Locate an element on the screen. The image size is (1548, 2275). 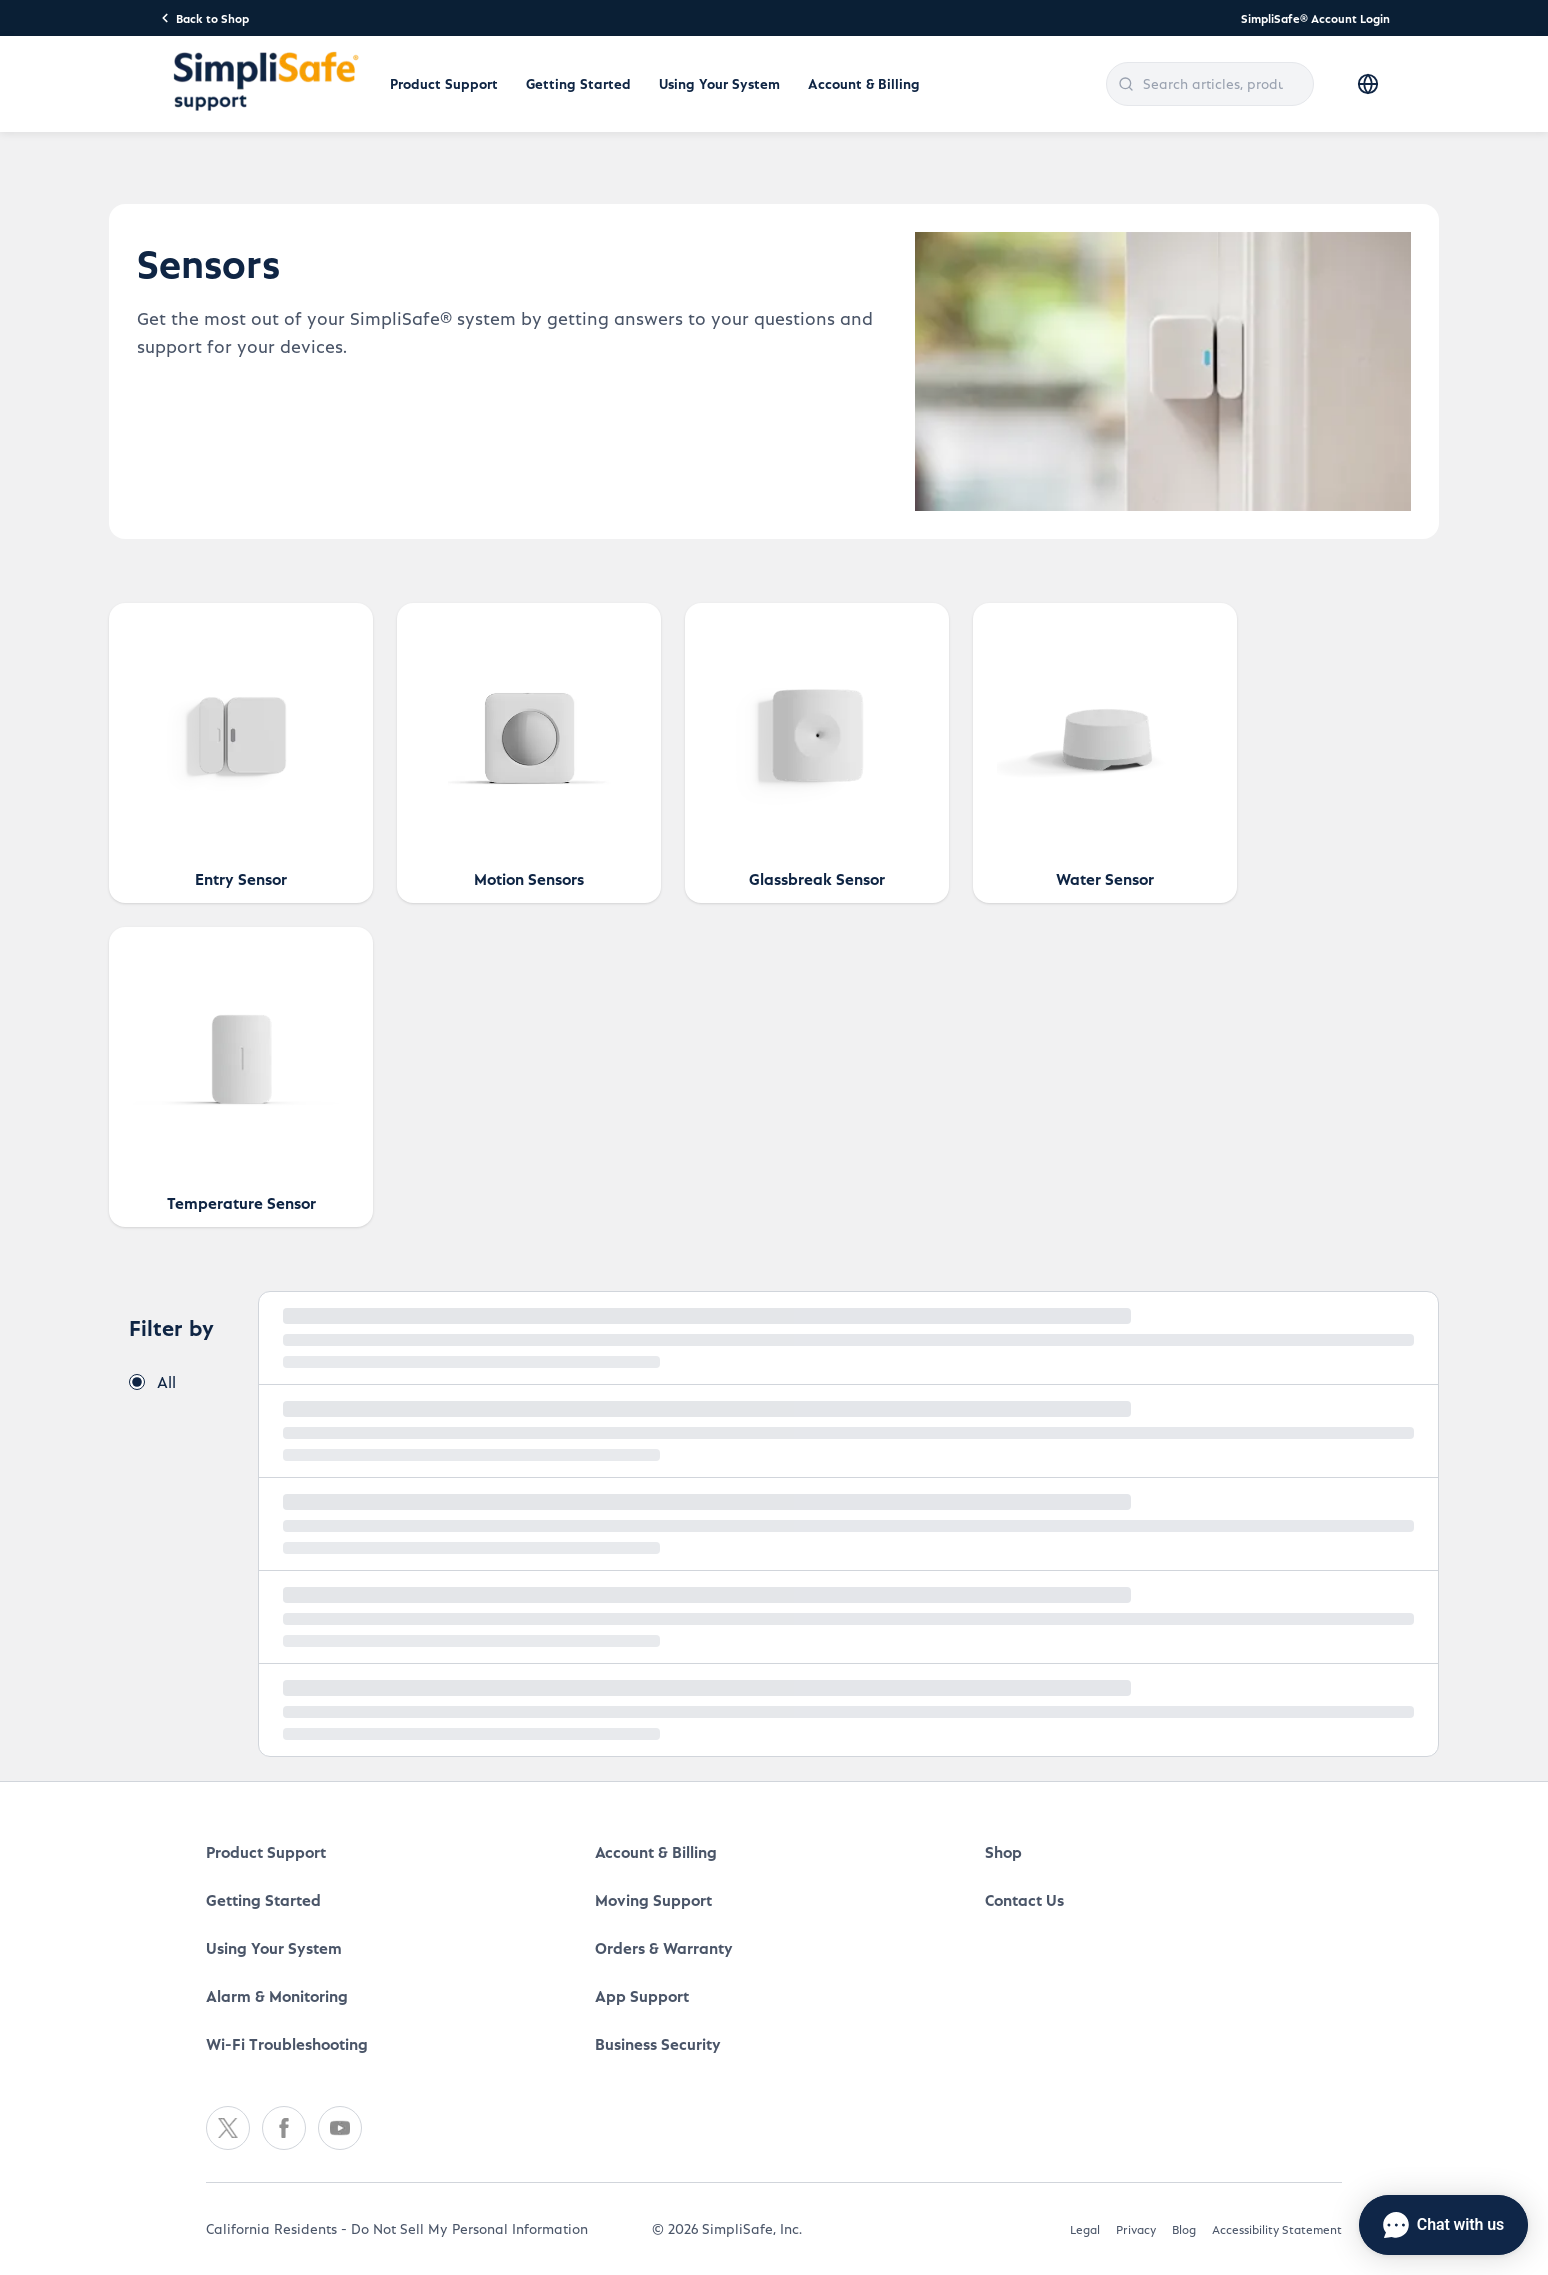
Moving Support is located at coordinates (653, 1899).